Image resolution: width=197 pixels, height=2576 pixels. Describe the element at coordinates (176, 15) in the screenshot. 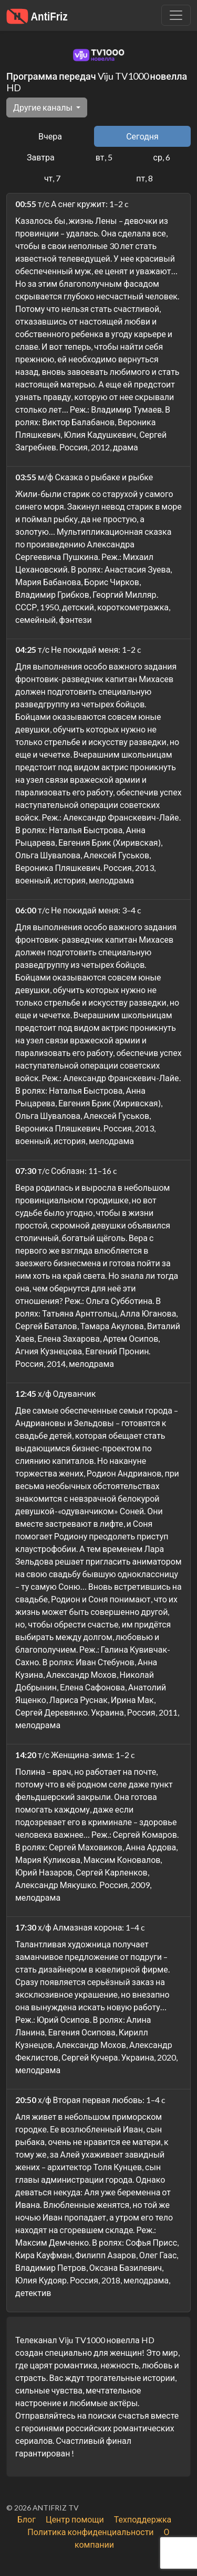

I see `[Убрать навигацию]` at that location.